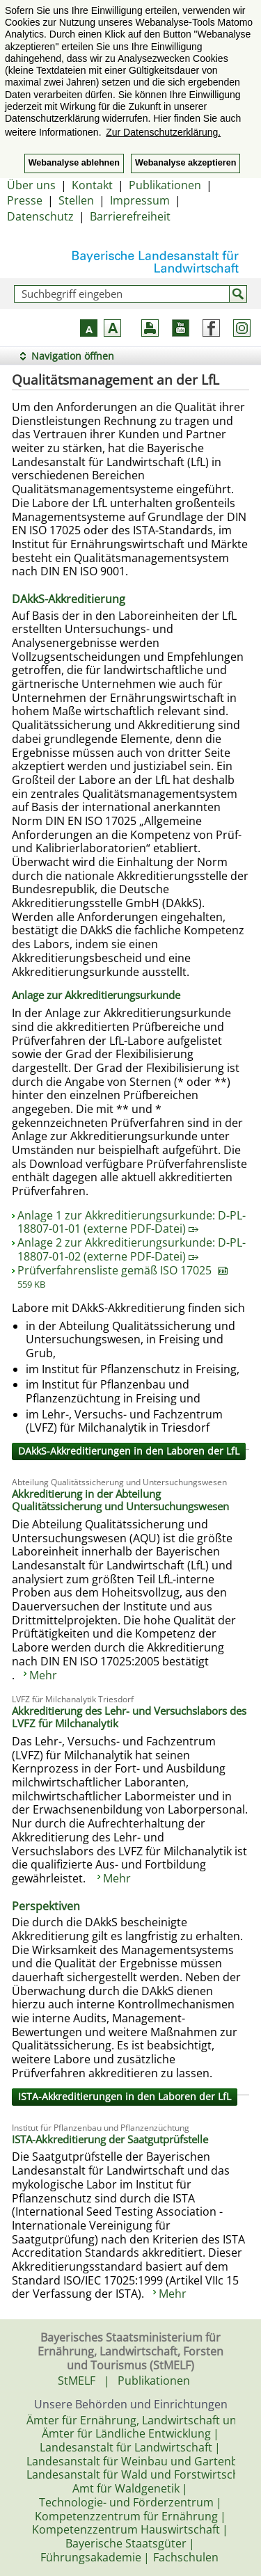 This screenshot has height=2576, width=261. Describe the element at coordinates (76, 200) in the screenshot. I see `Stellen` at that location.